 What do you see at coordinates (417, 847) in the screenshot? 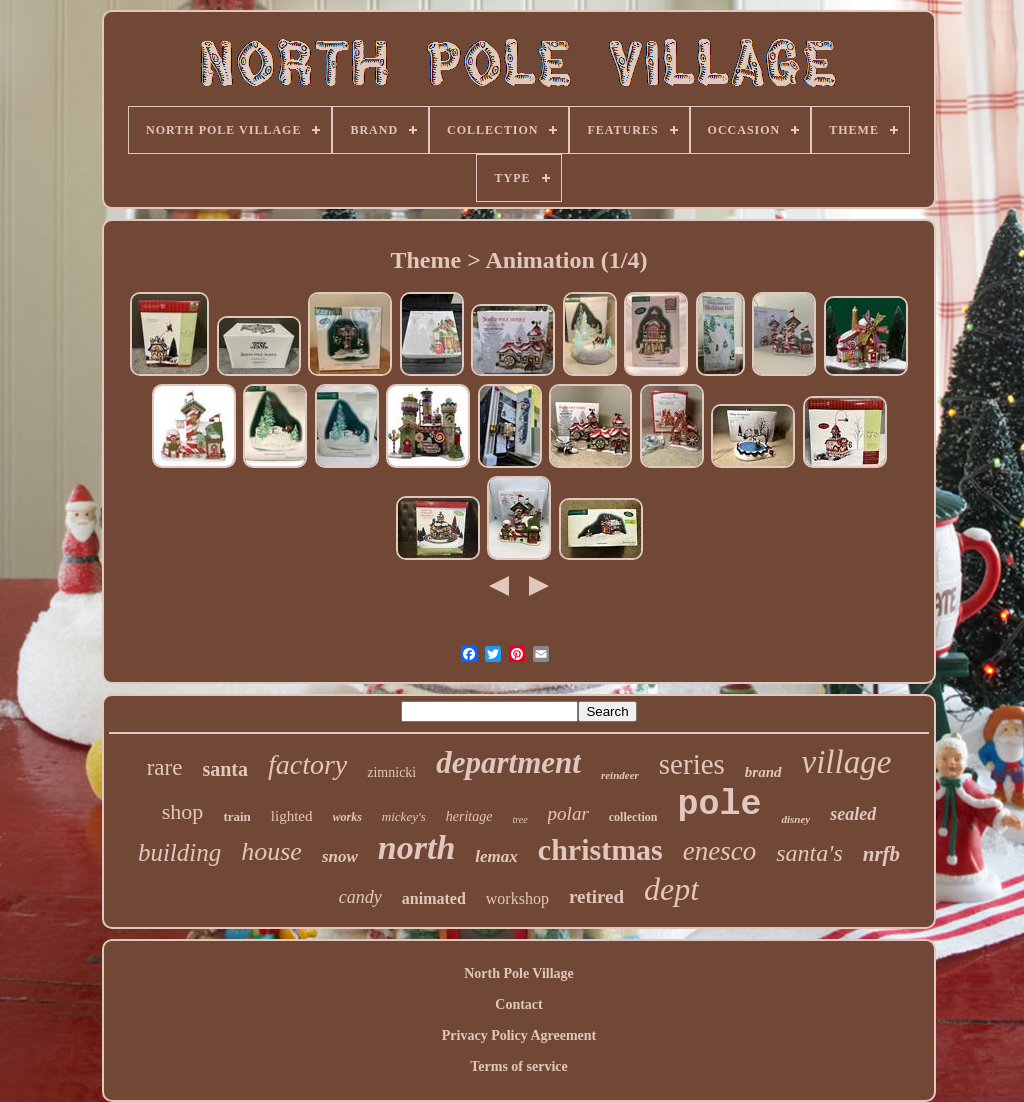
I see `north` at bounding box center [417, 847].